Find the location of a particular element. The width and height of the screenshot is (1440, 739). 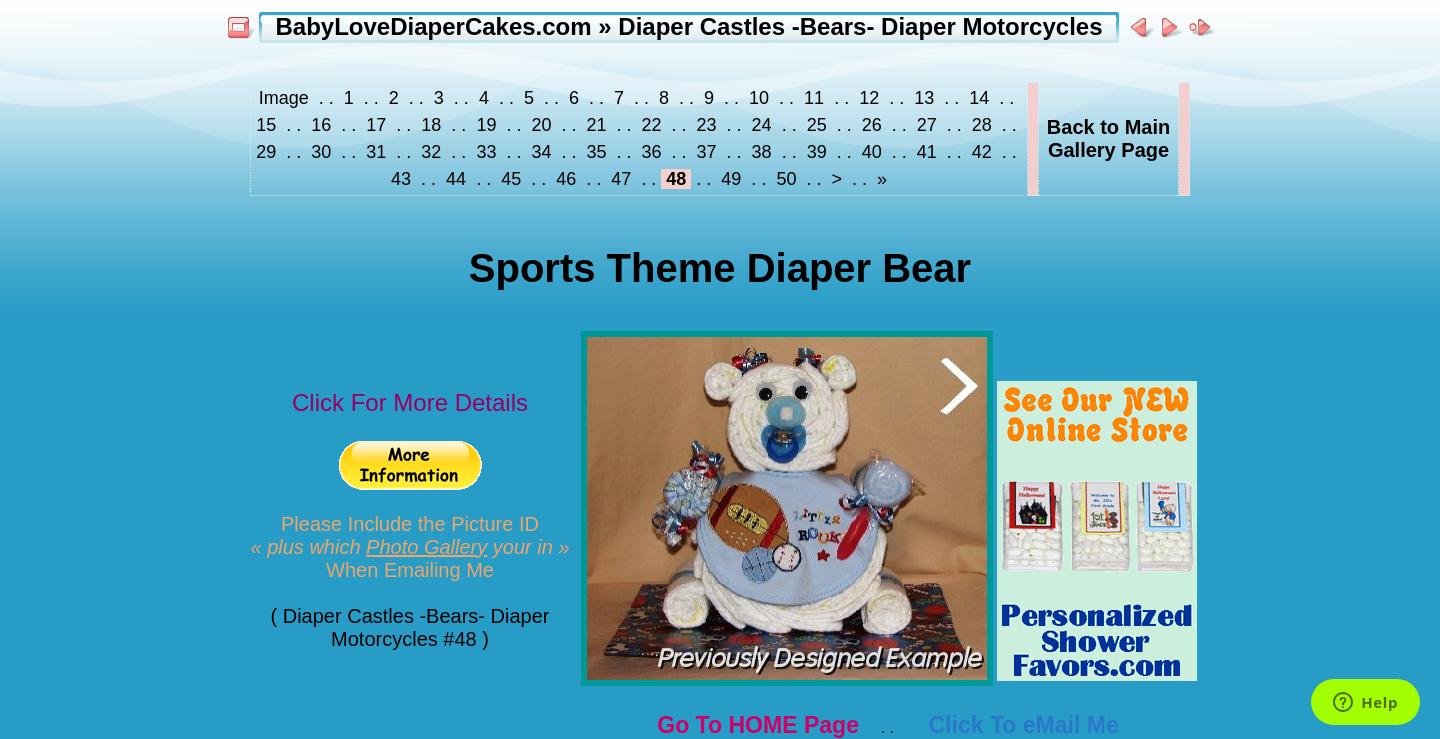

50 is located at coordinates (786, 179).